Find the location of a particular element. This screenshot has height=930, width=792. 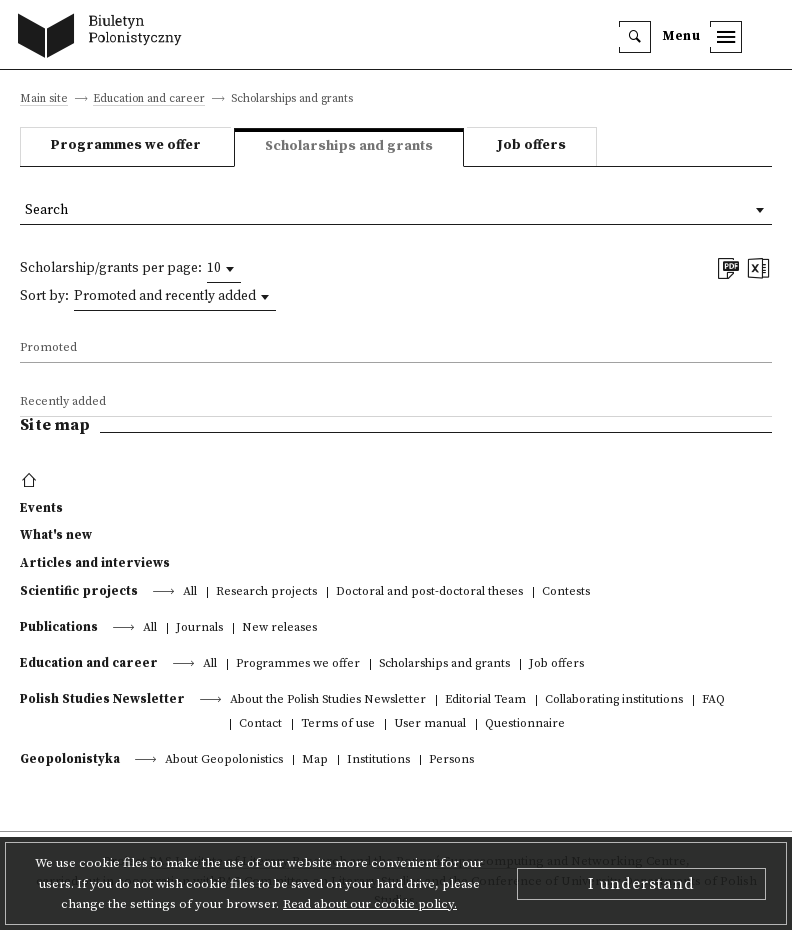

[combobox] is located at coordinates (224, 269).